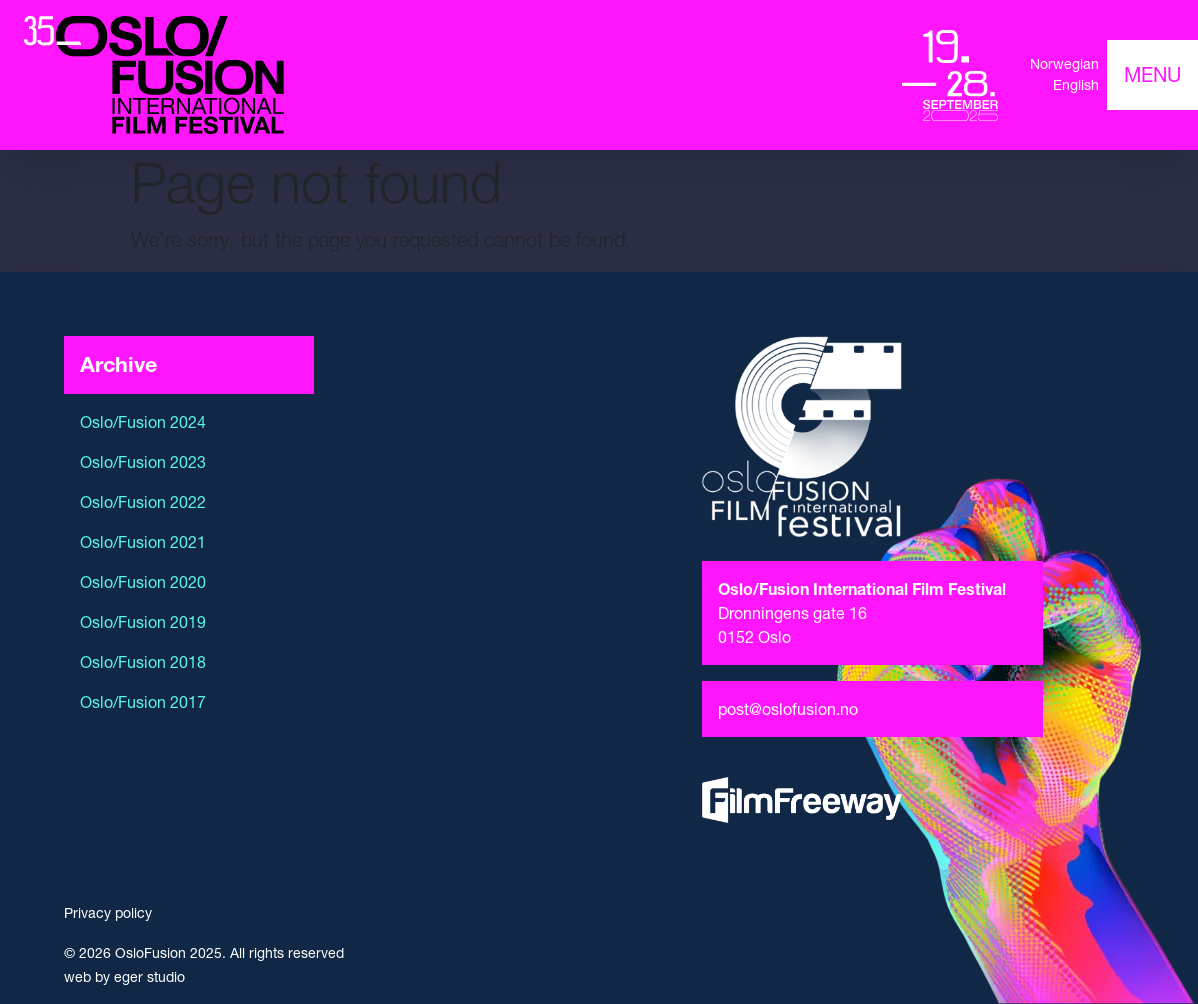  Describe the element at coordinates (143, 502) in the screenshot. I see `Oslo/Fusion 2022` at that location.